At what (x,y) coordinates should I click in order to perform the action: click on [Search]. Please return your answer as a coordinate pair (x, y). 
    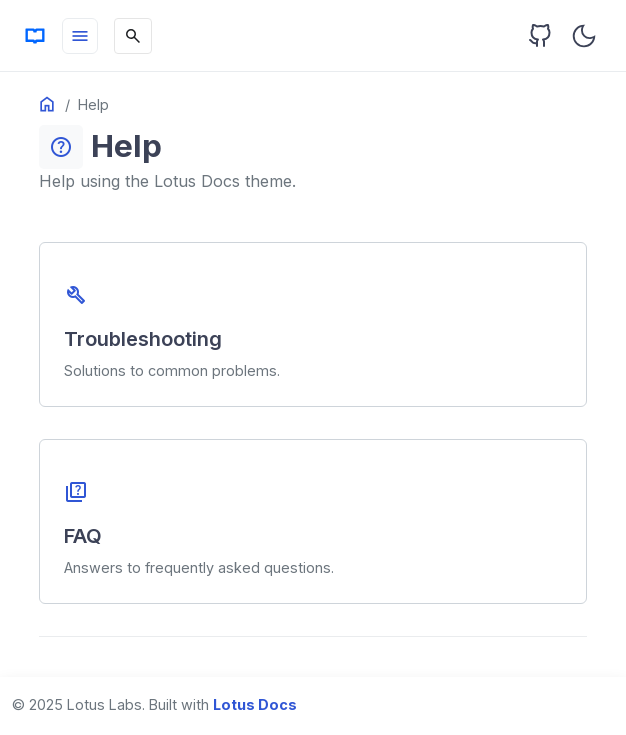
    Looking at the image, I should click on (133, 36).